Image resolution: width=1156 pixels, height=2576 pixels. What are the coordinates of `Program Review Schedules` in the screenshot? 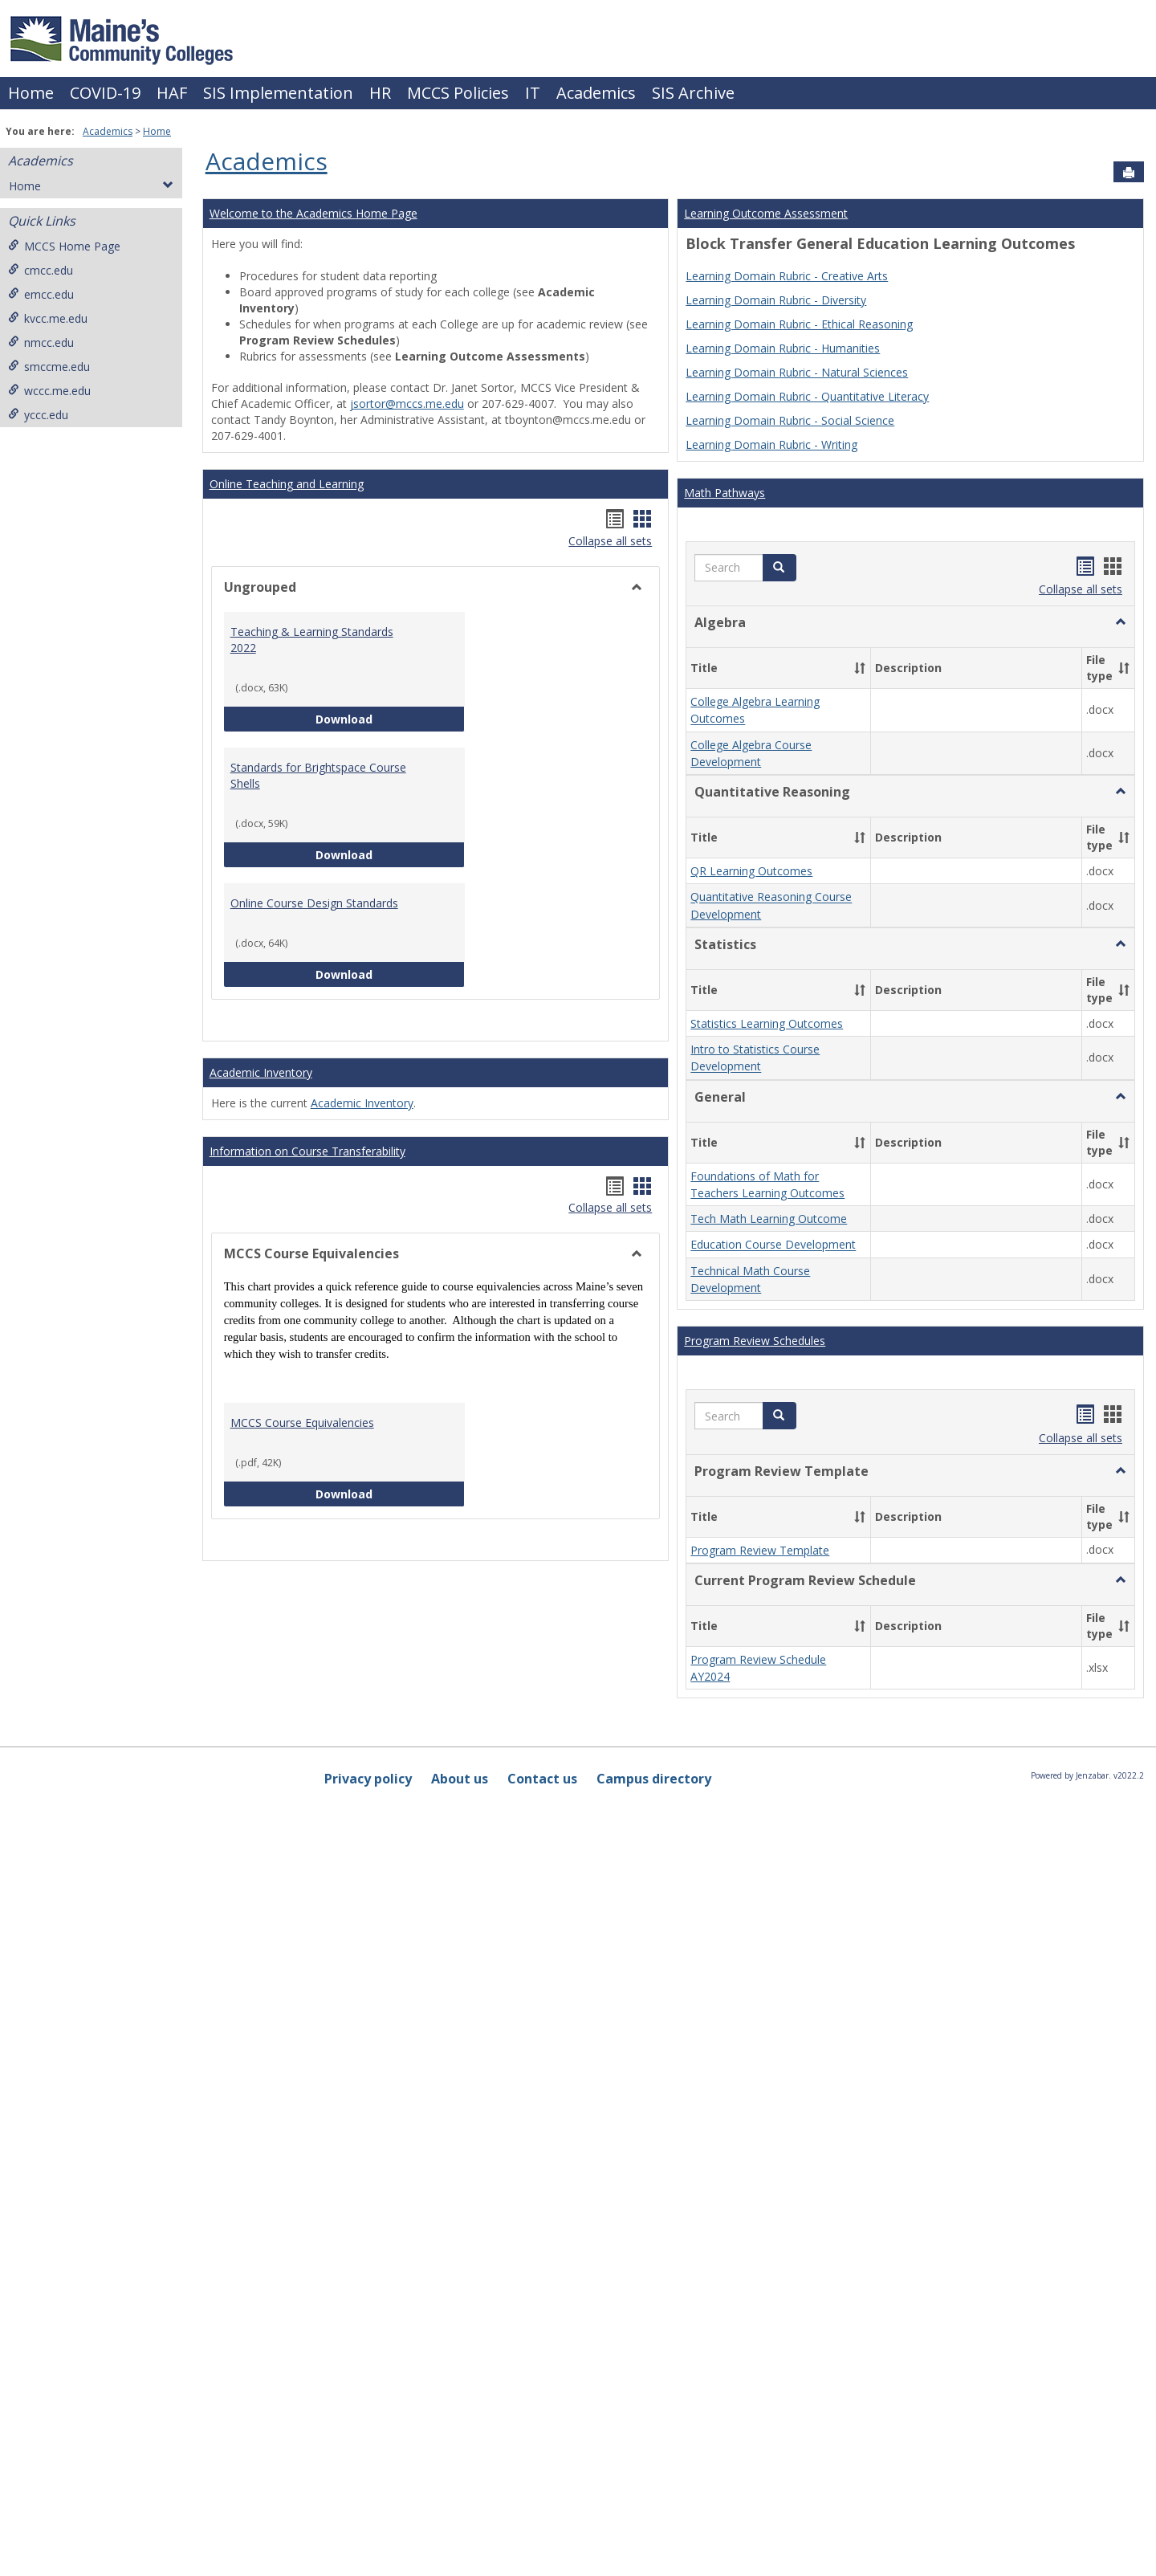 It's located at (754, 1340).